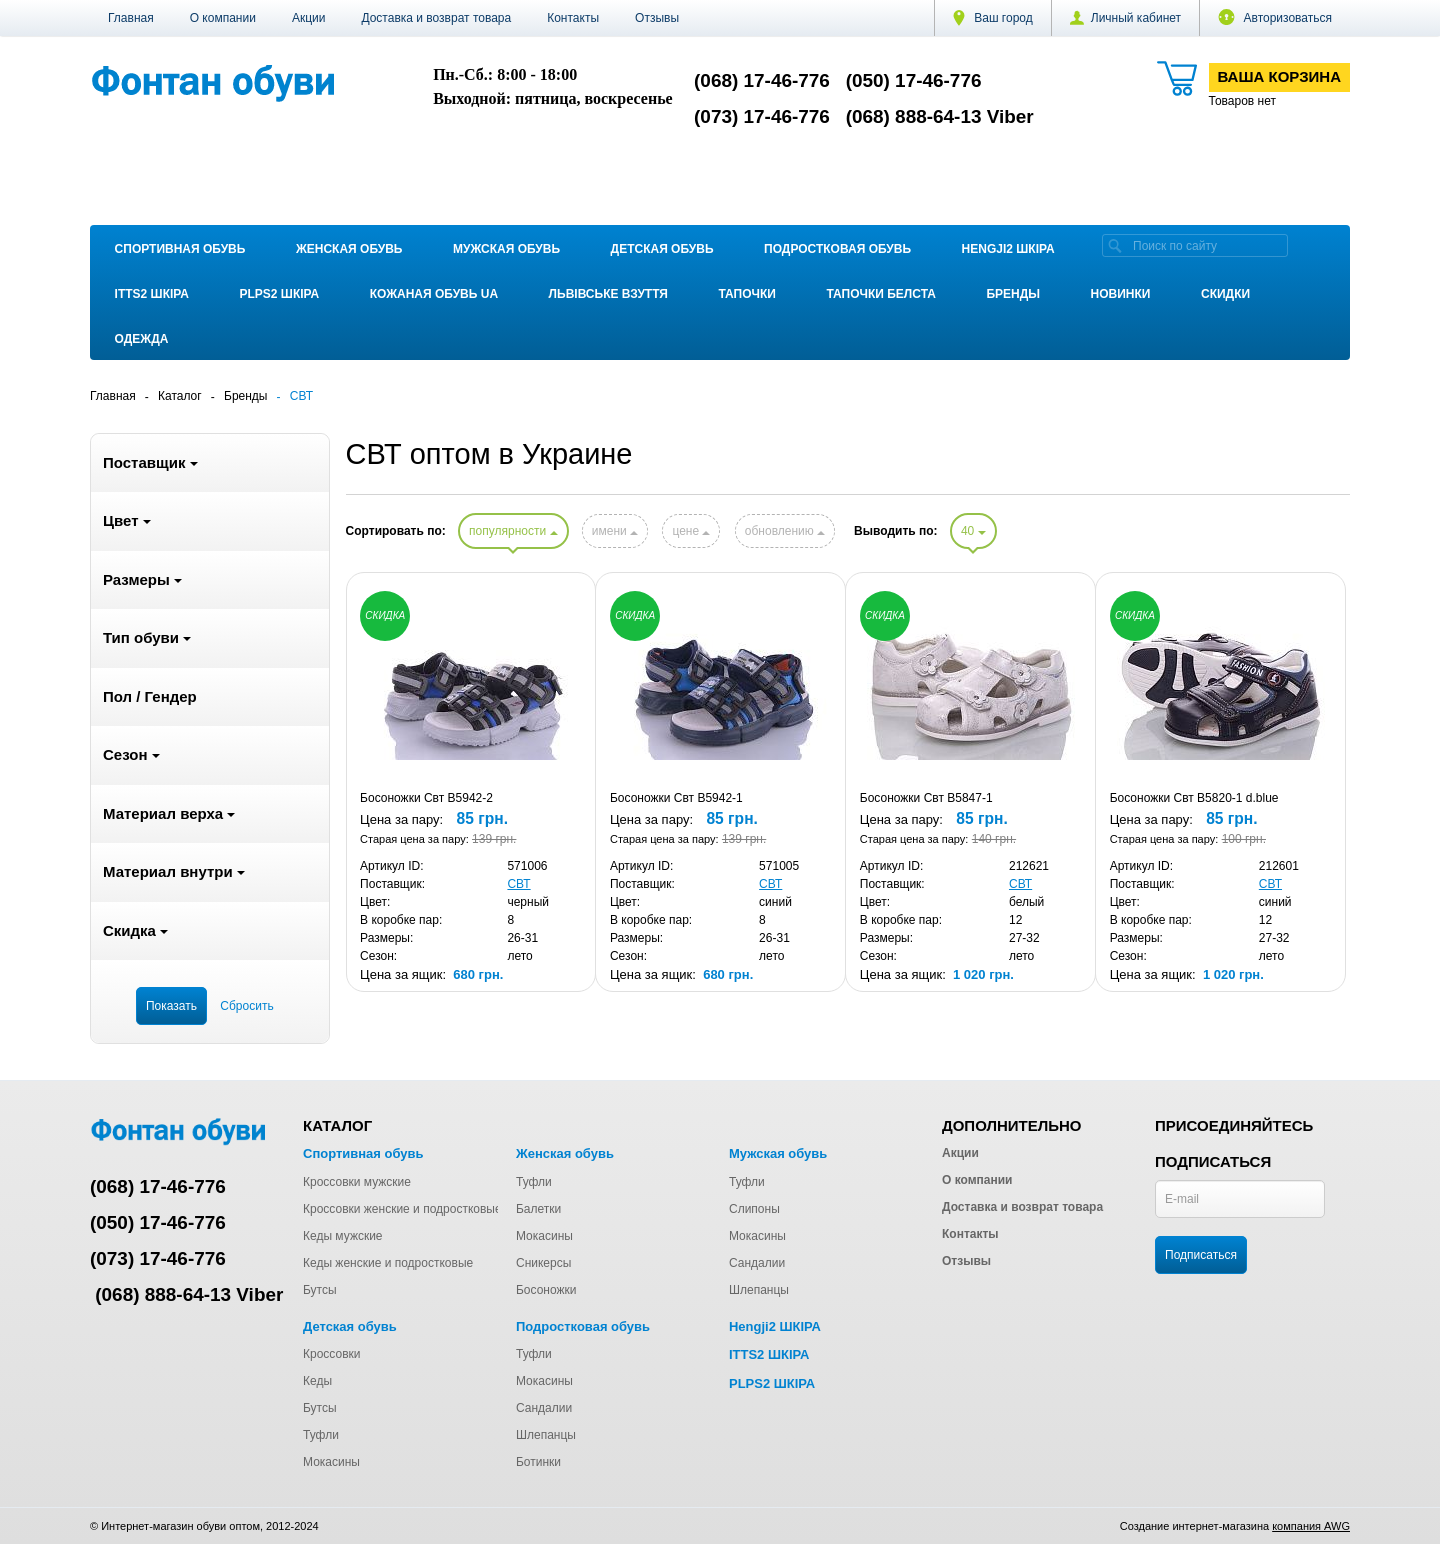  I want to click on [search], so click(1115, 245).